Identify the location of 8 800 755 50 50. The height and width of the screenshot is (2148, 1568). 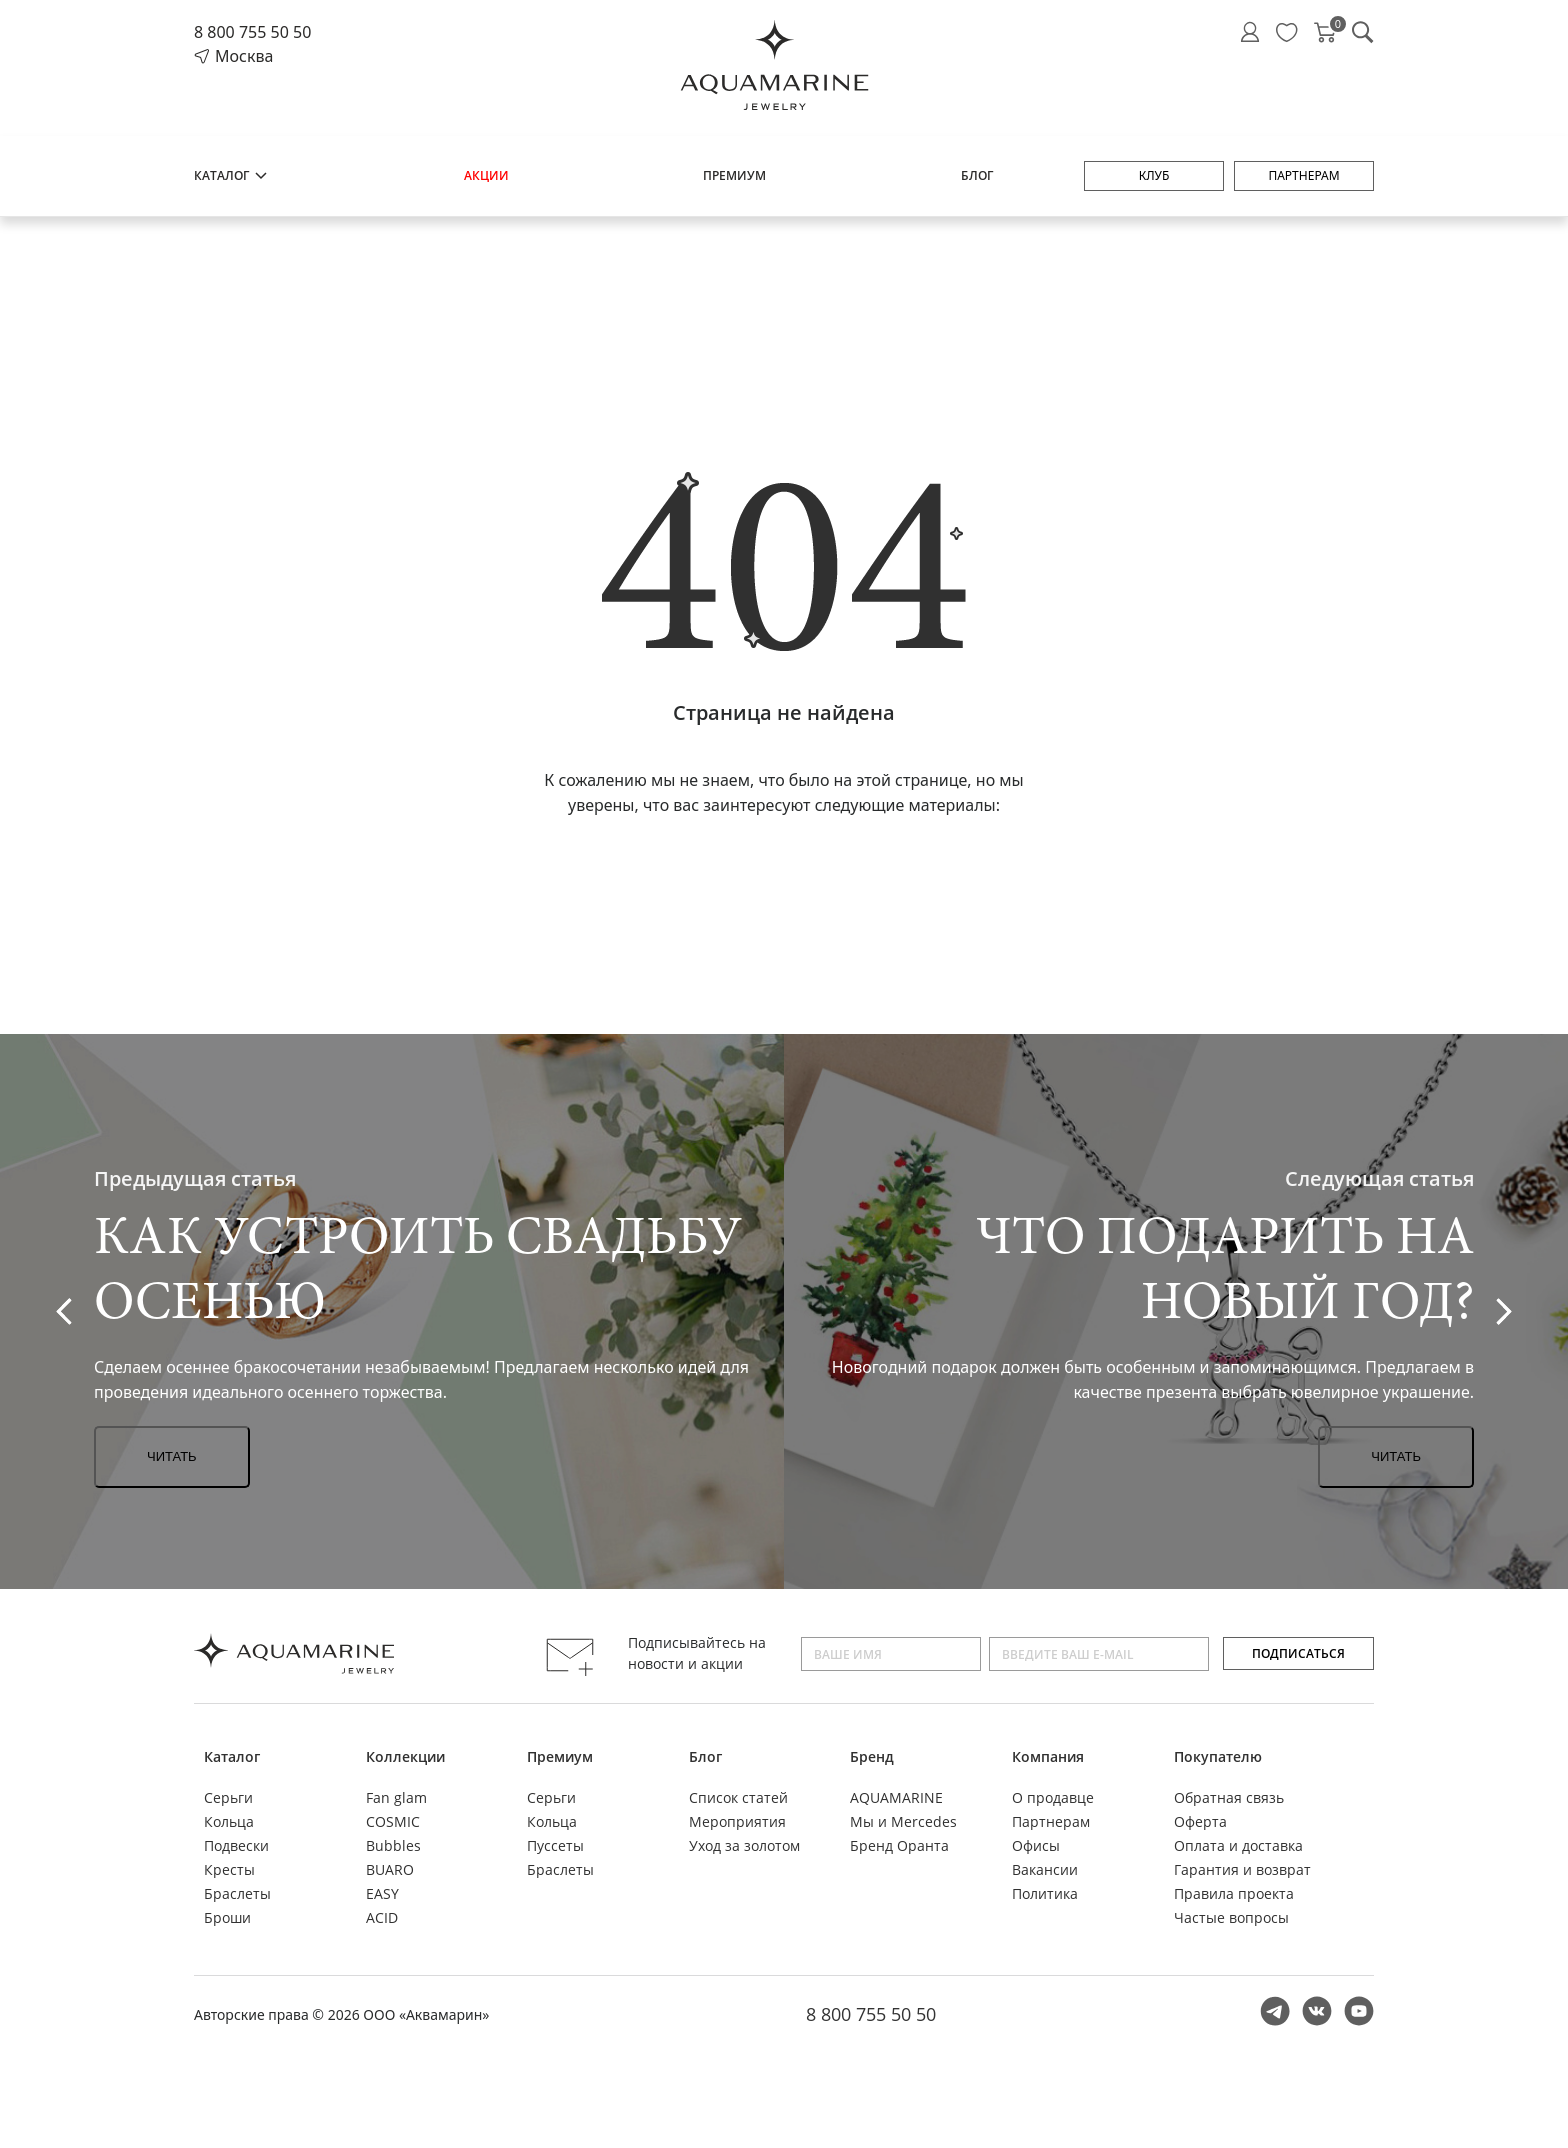
(252, 32).